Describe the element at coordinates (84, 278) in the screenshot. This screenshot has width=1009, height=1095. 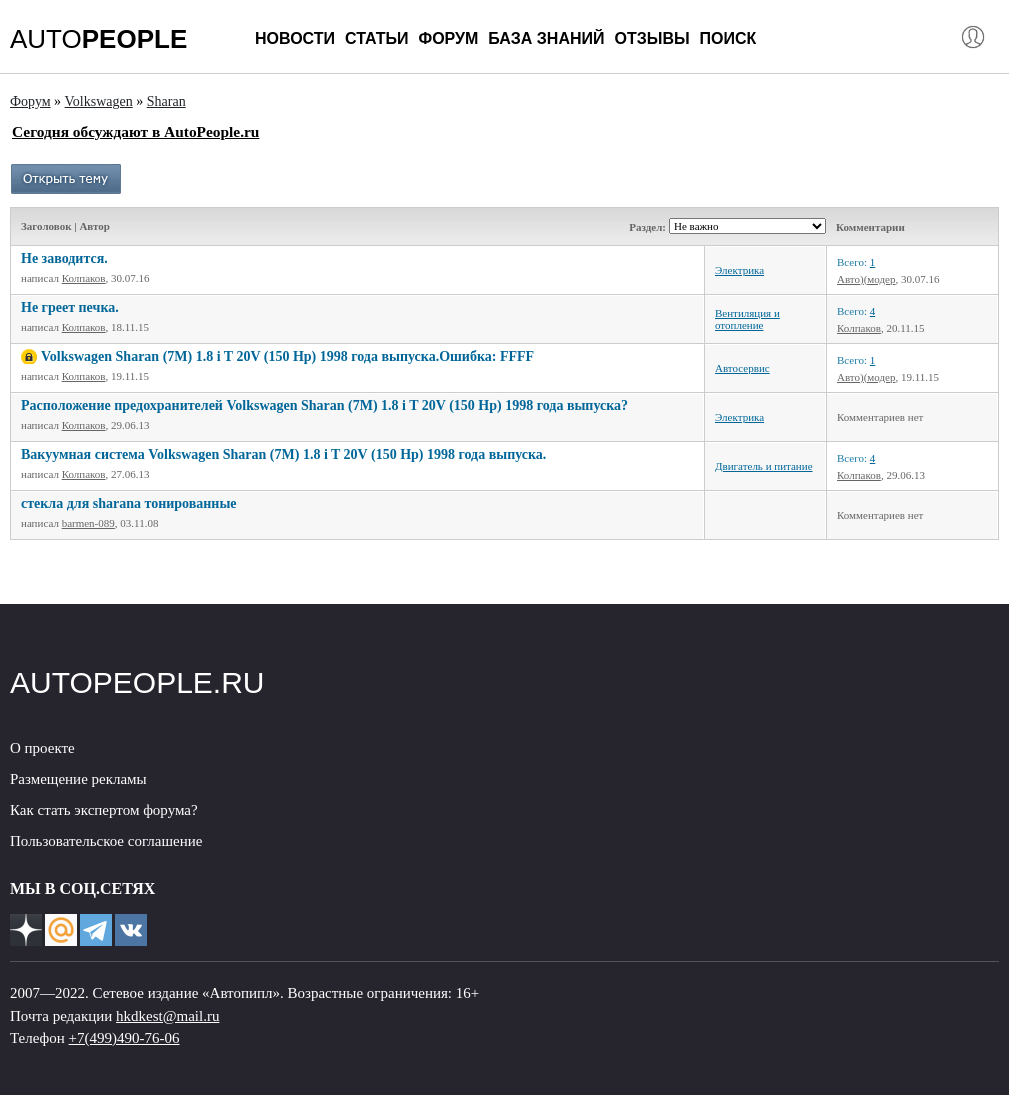
I see `Колпаков` at that location.